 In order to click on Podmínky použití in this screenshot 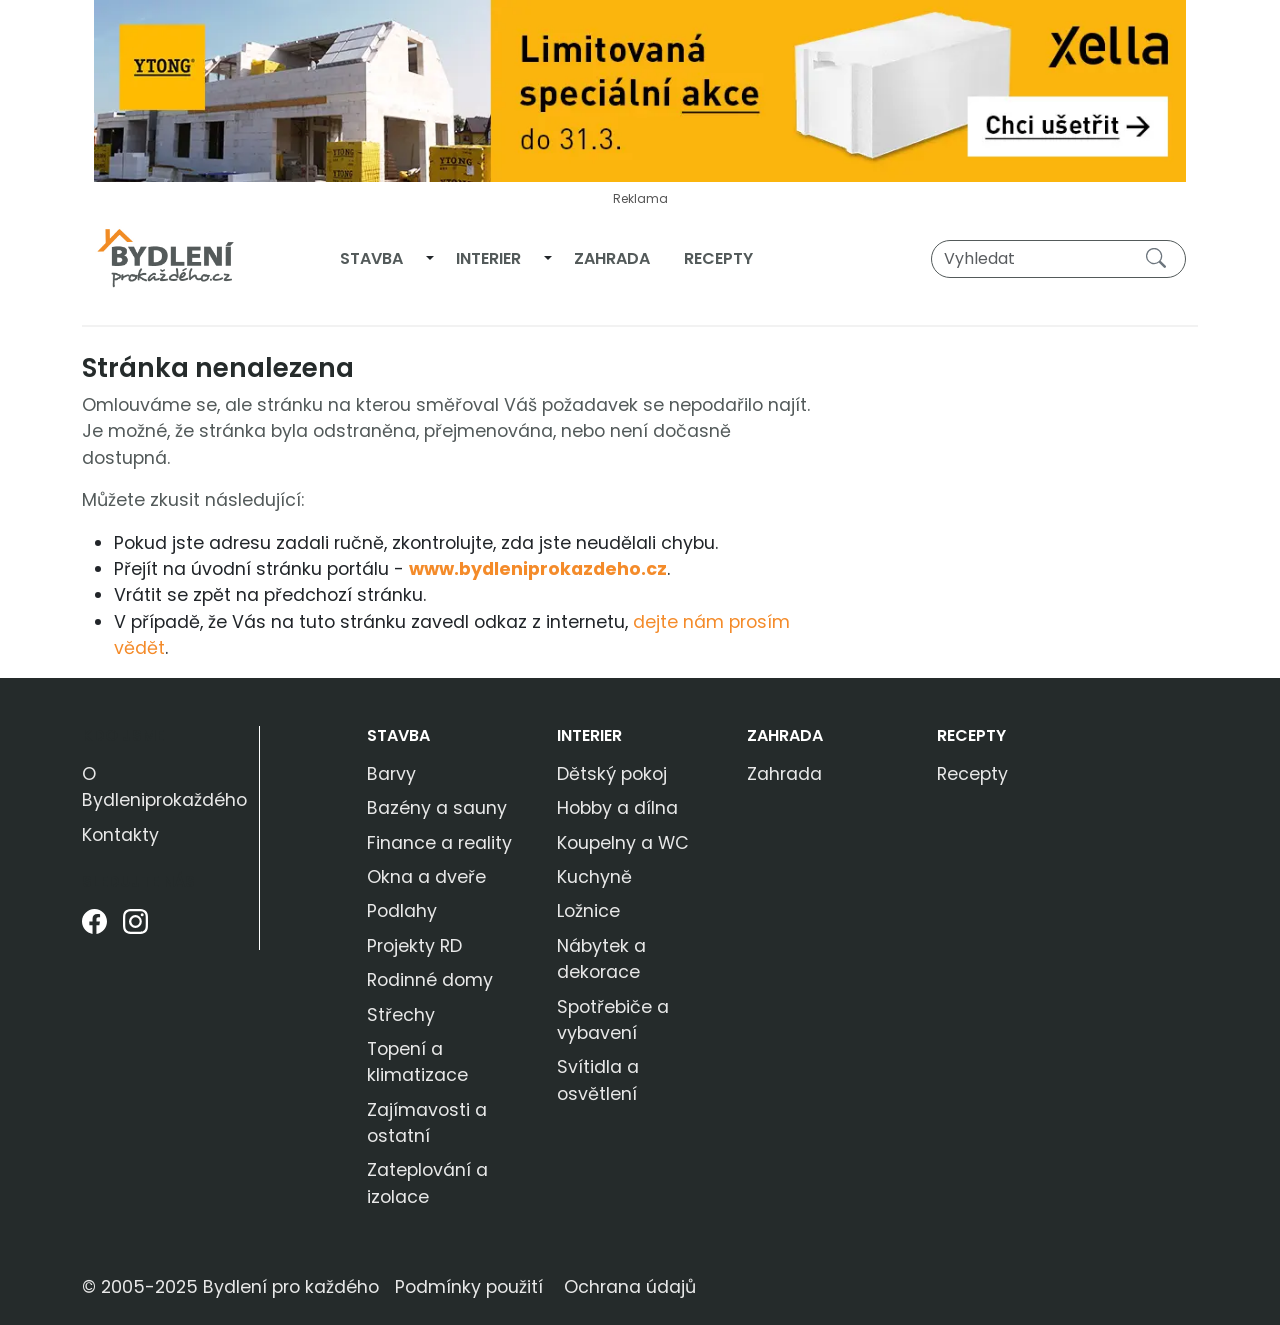, I will do `click(469, 1287)`.